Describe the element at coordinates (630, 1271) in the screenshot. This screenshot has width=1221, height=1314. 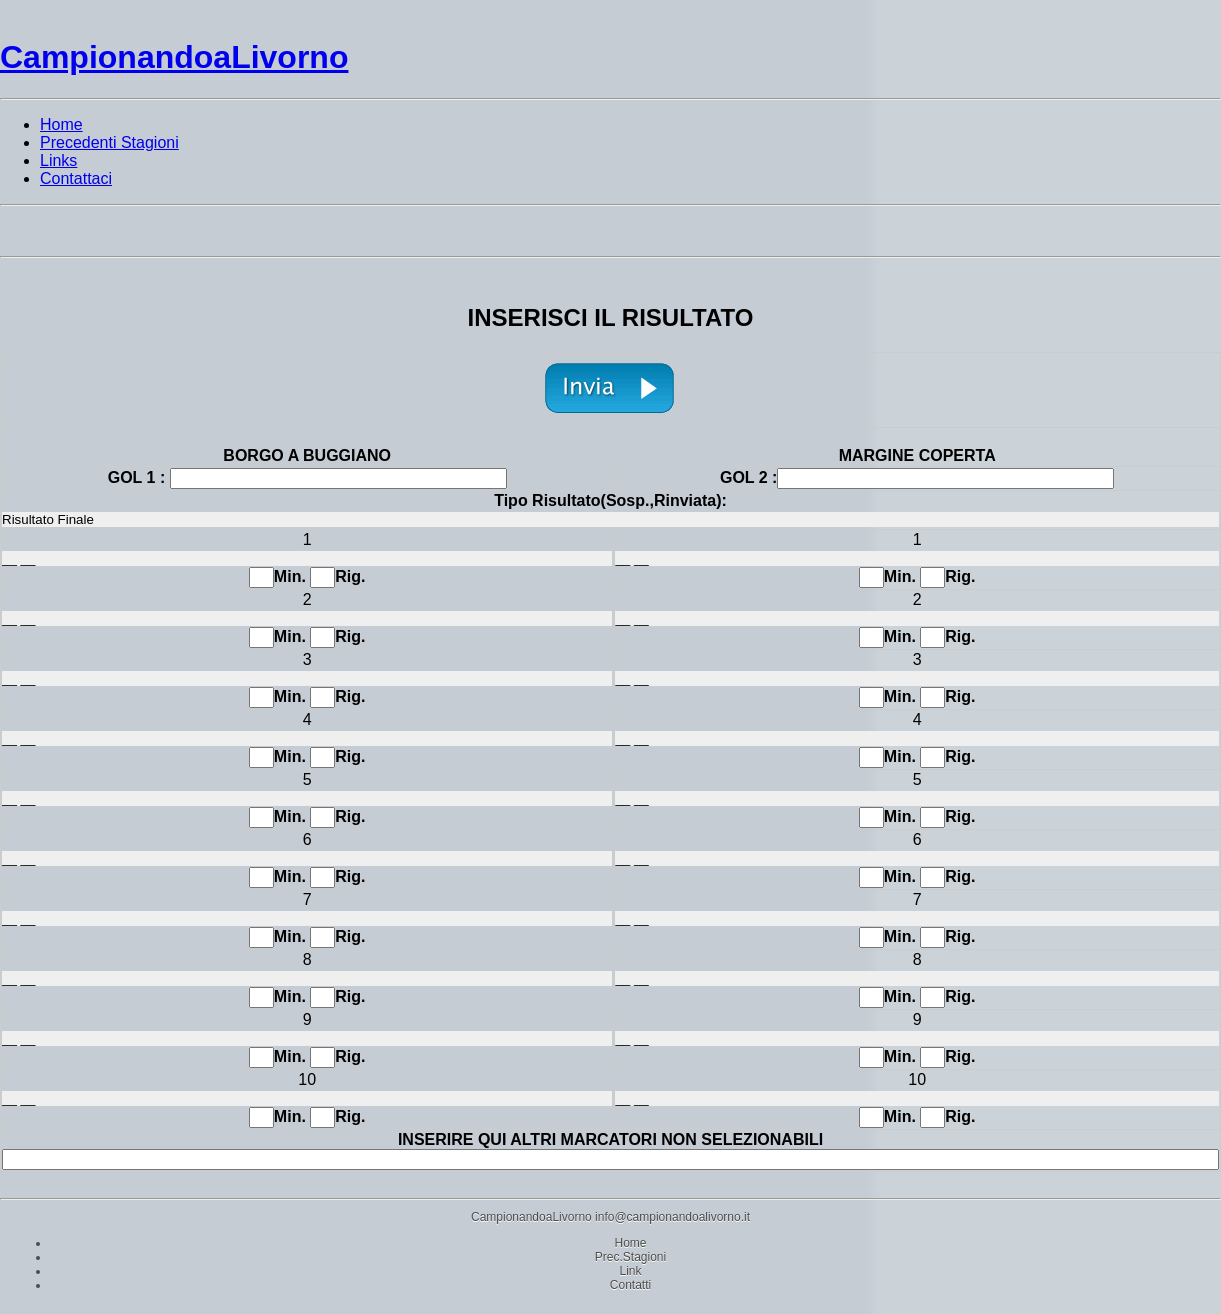
I see `Link` at that location.